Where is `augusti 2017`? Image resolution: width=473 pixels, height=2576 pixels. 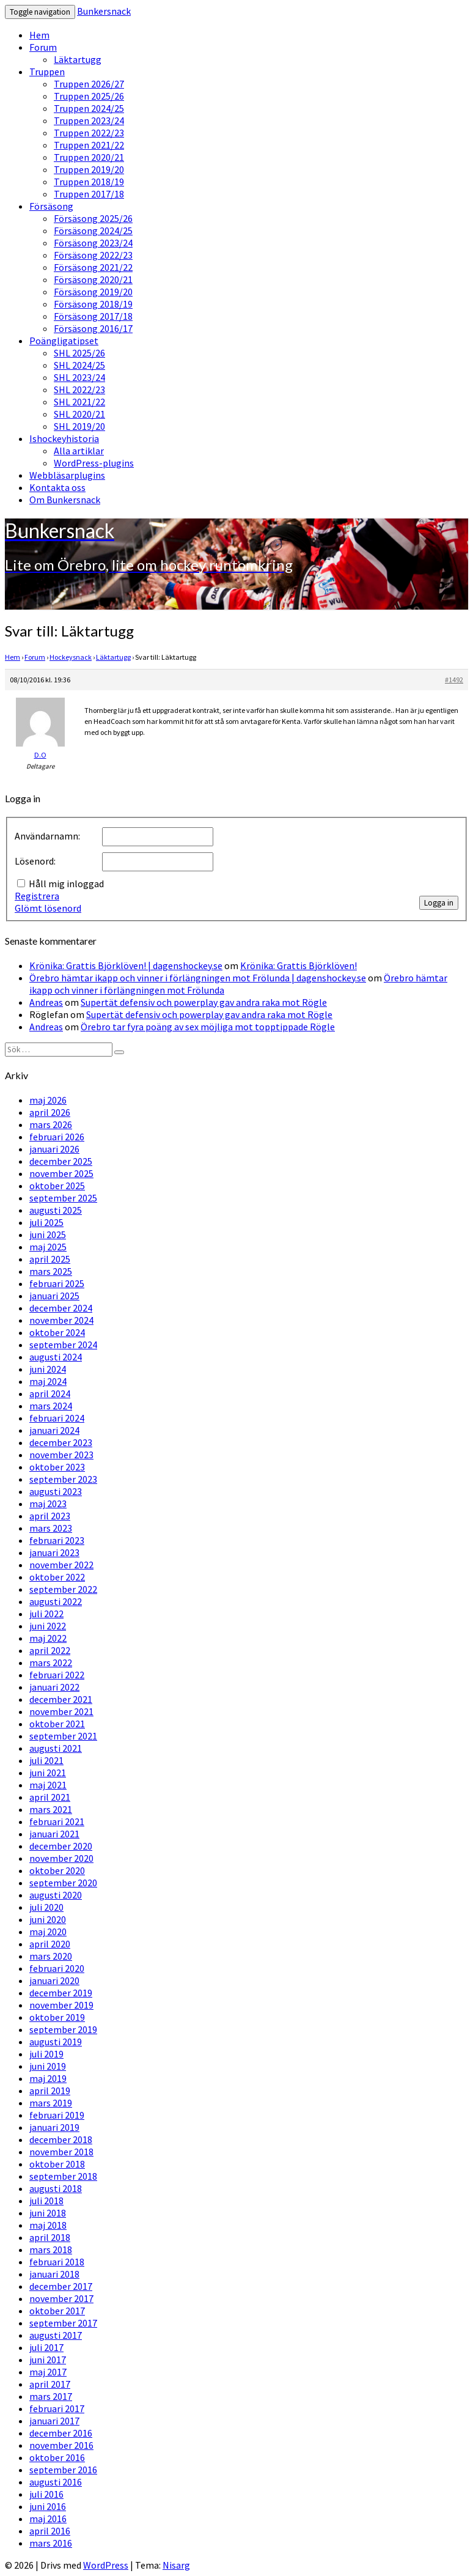
augusti 2017 is located at coordinates (55, 2335).